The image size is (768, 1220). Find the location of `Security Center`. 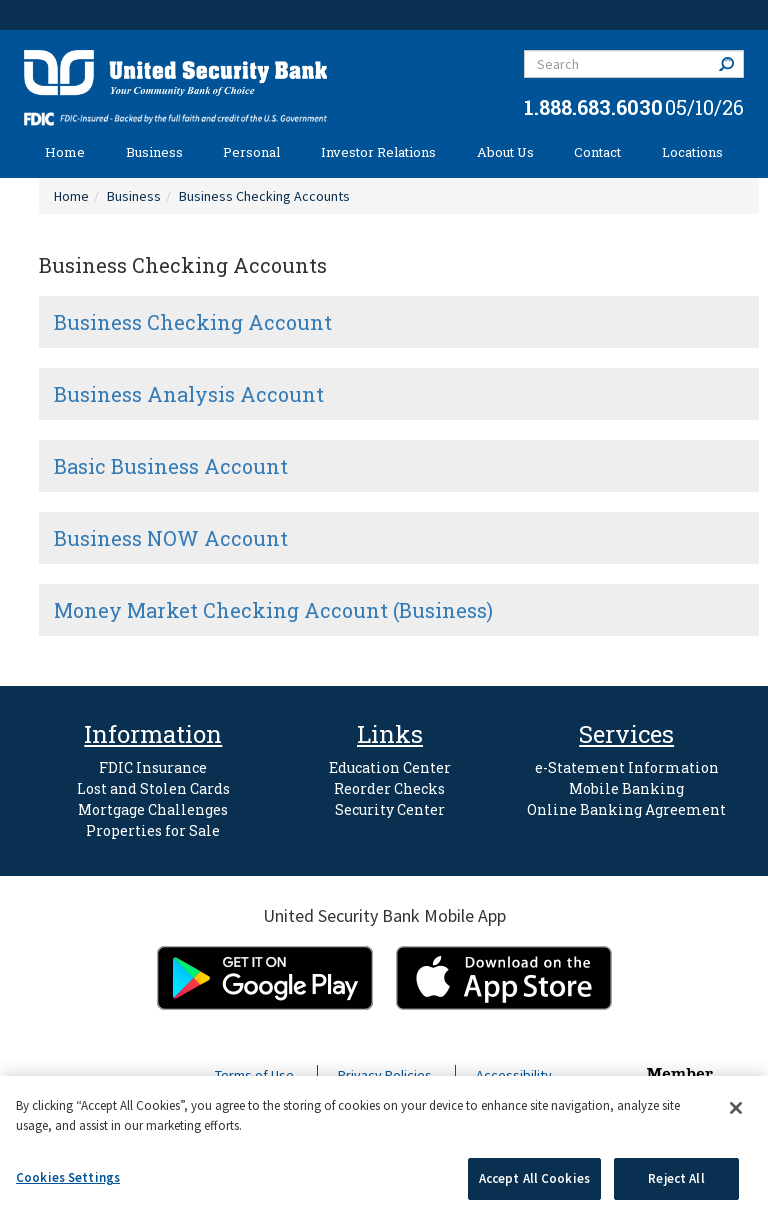

Security Center is located at coordinates (390, 809).